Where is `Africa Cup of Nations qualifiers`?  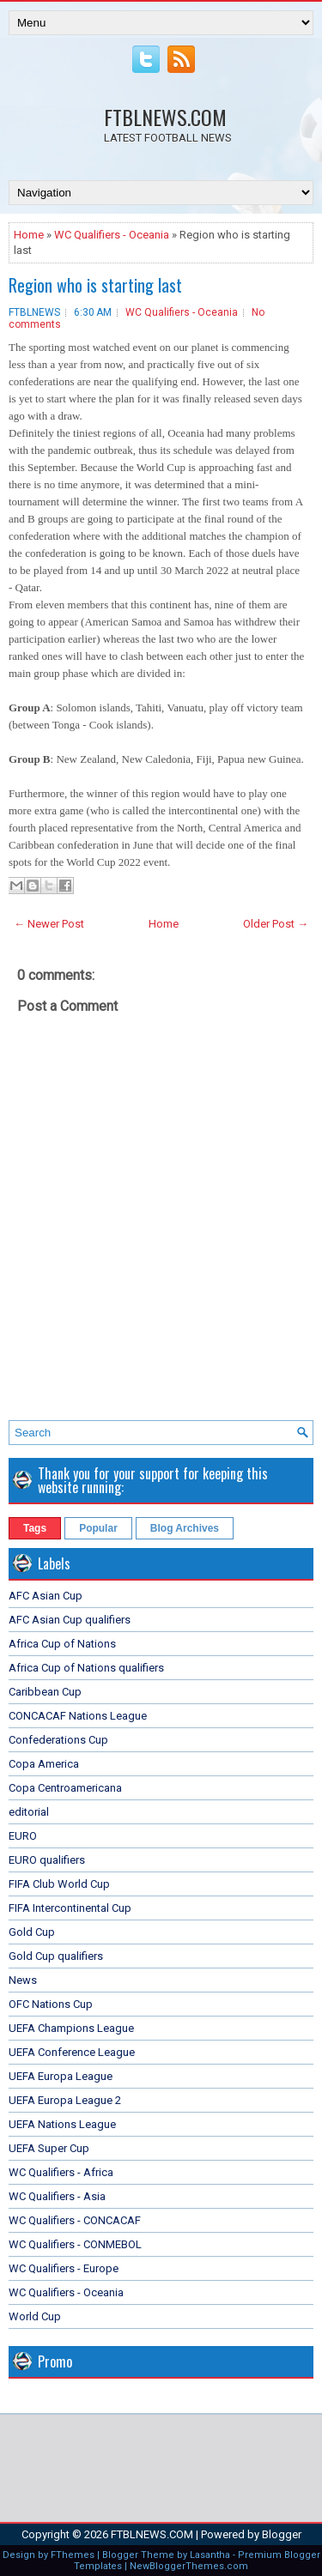 Africa Cup of Nations qualifiers is located at coordinates (86, 1667).